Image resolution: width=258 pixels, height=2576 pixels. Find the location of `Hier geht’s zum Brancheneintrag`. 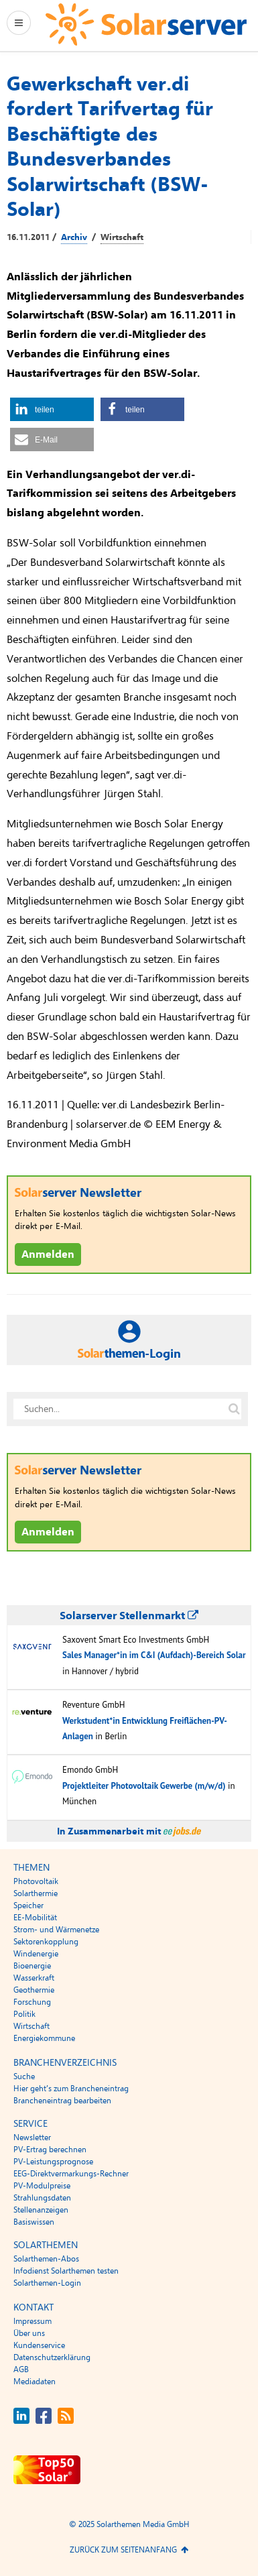

Hier geht’s zum Brancheneintrag is located at coordinates (71, 2088).